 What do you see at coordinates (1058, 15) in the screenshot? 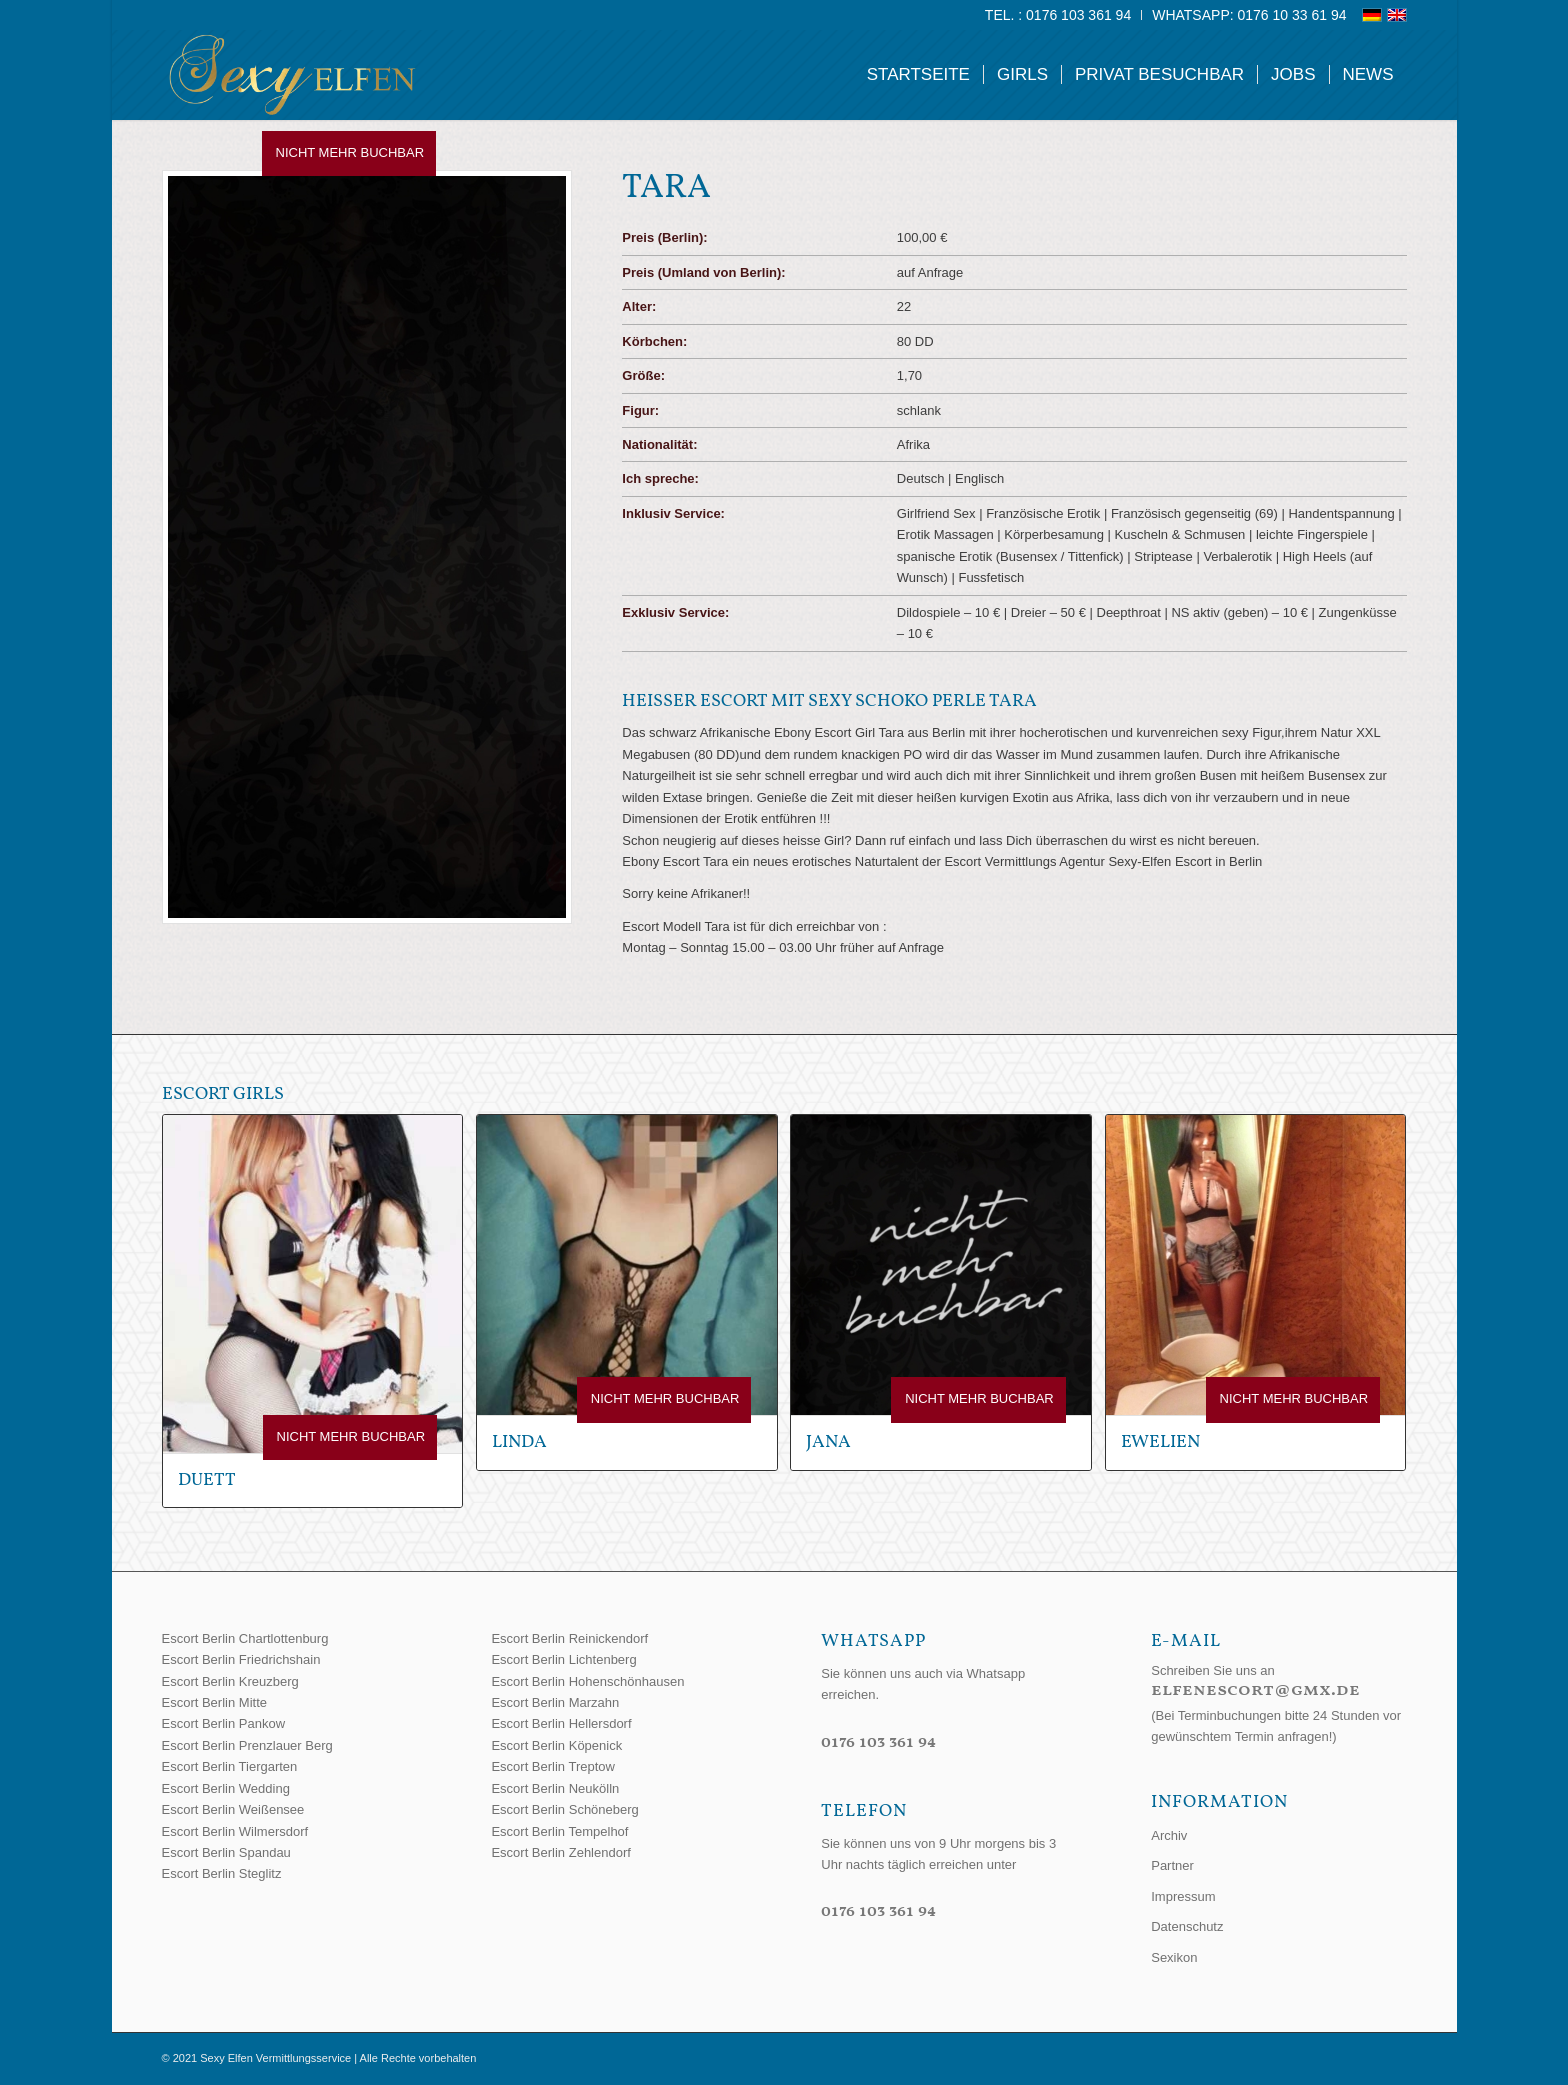
I see `[menuitem]` at bounding box center [1058, 15].